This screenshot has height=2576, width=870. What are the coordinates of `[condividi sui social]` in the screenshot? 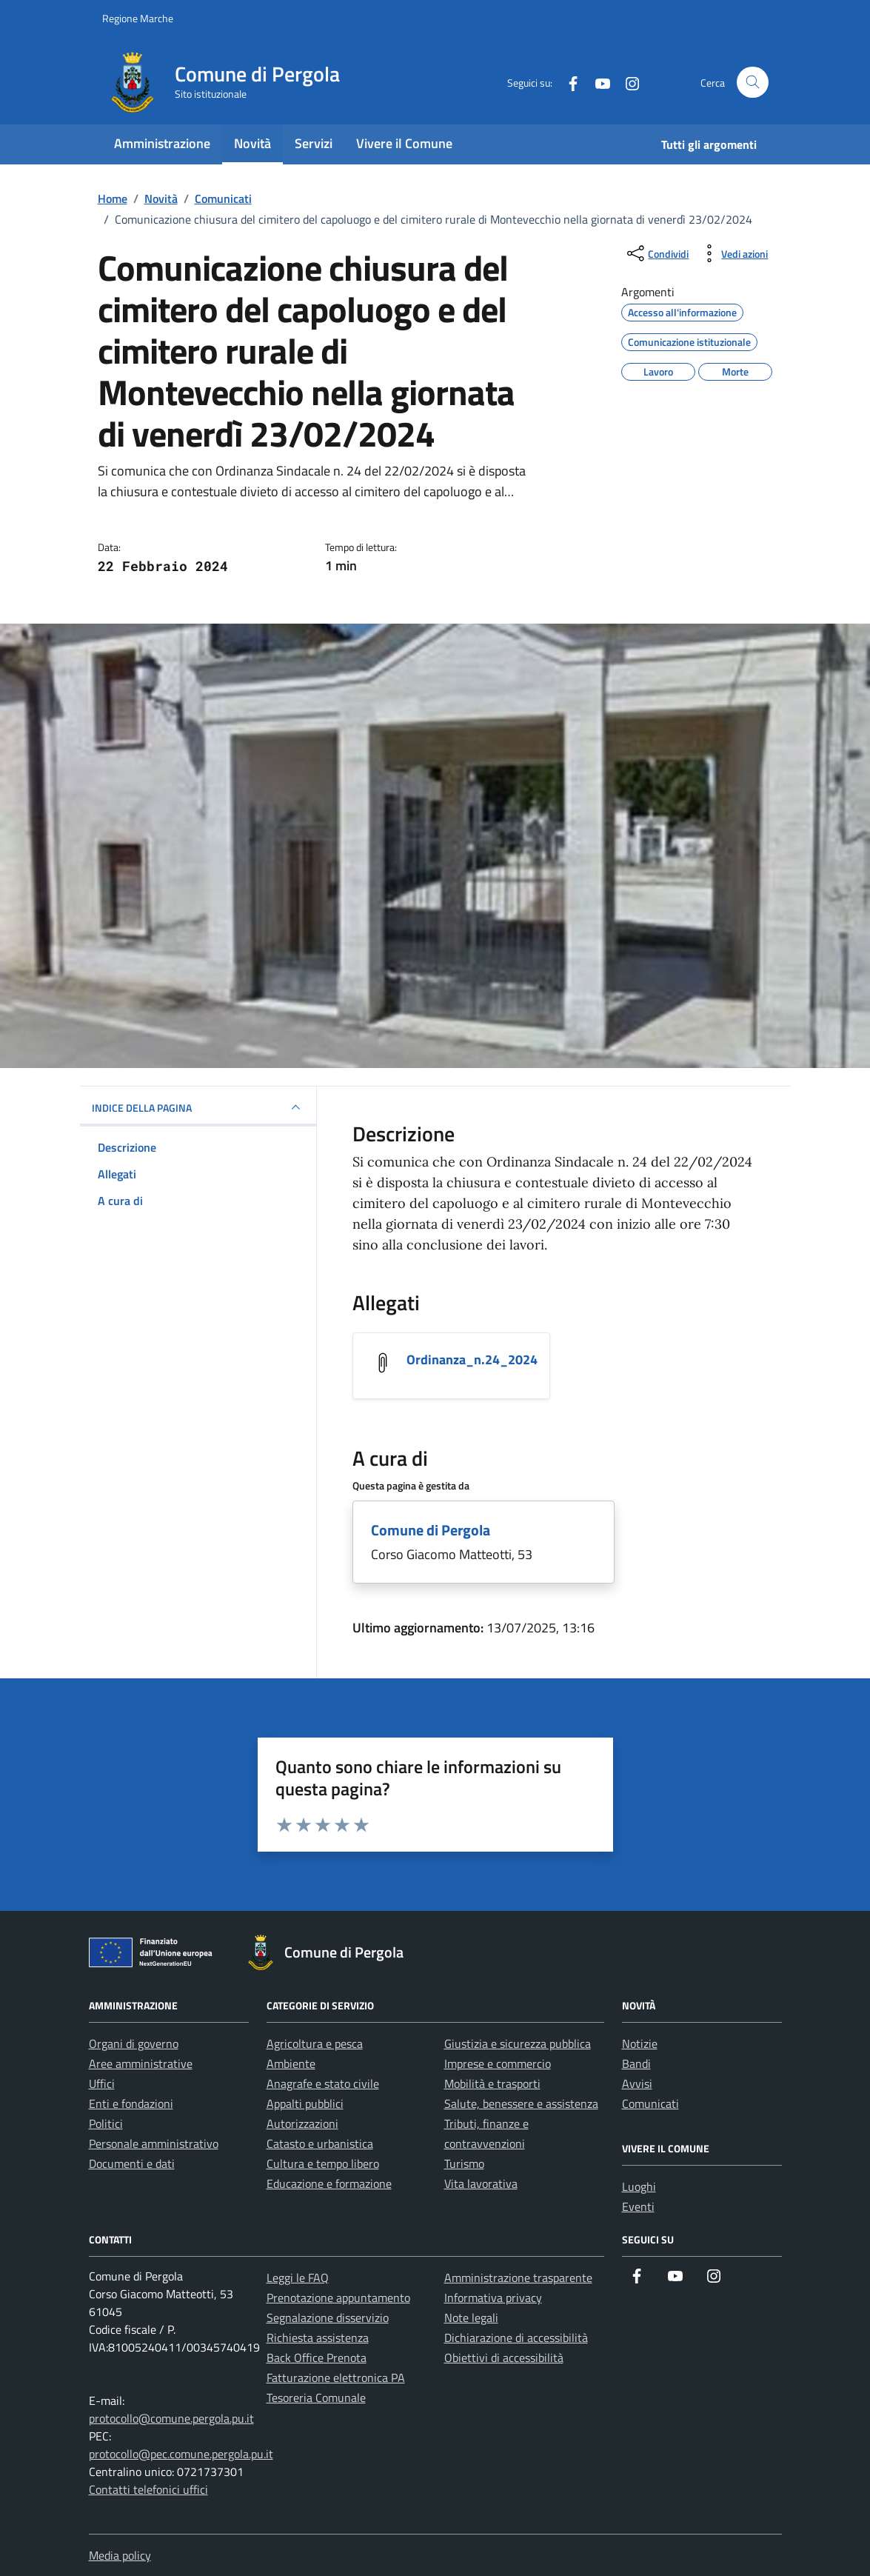 It's located at (656, 253).